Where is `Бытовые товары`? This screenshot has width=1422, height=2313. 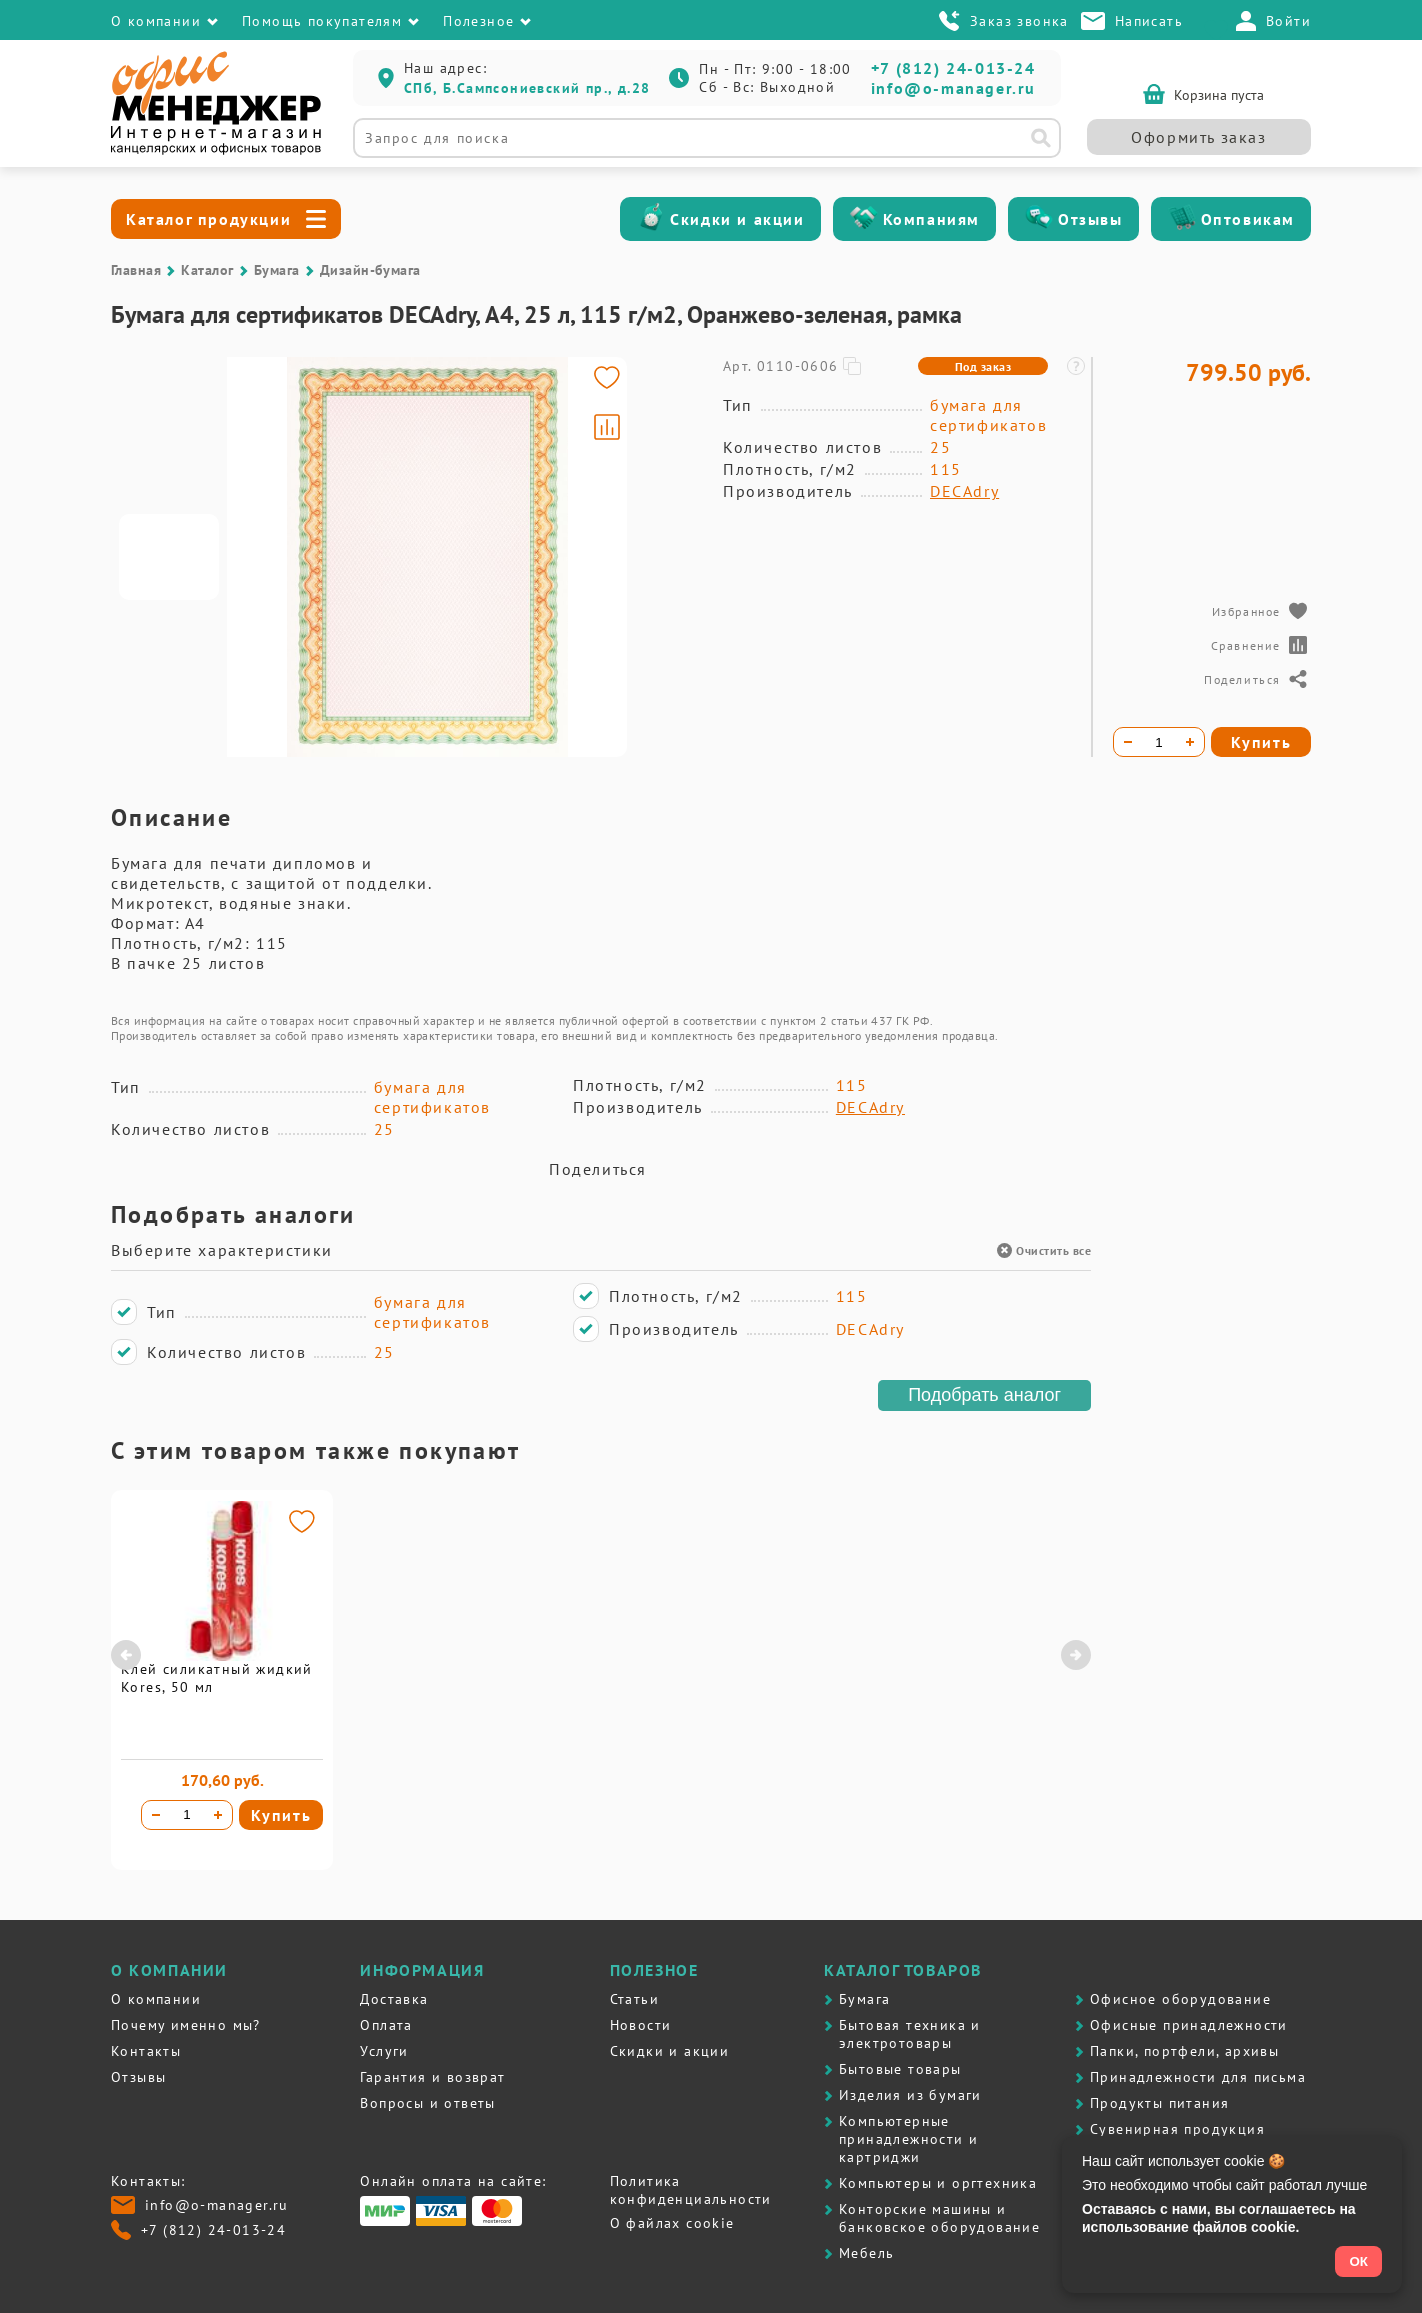
Бытовые товары is located at coordinates (900, 2069).